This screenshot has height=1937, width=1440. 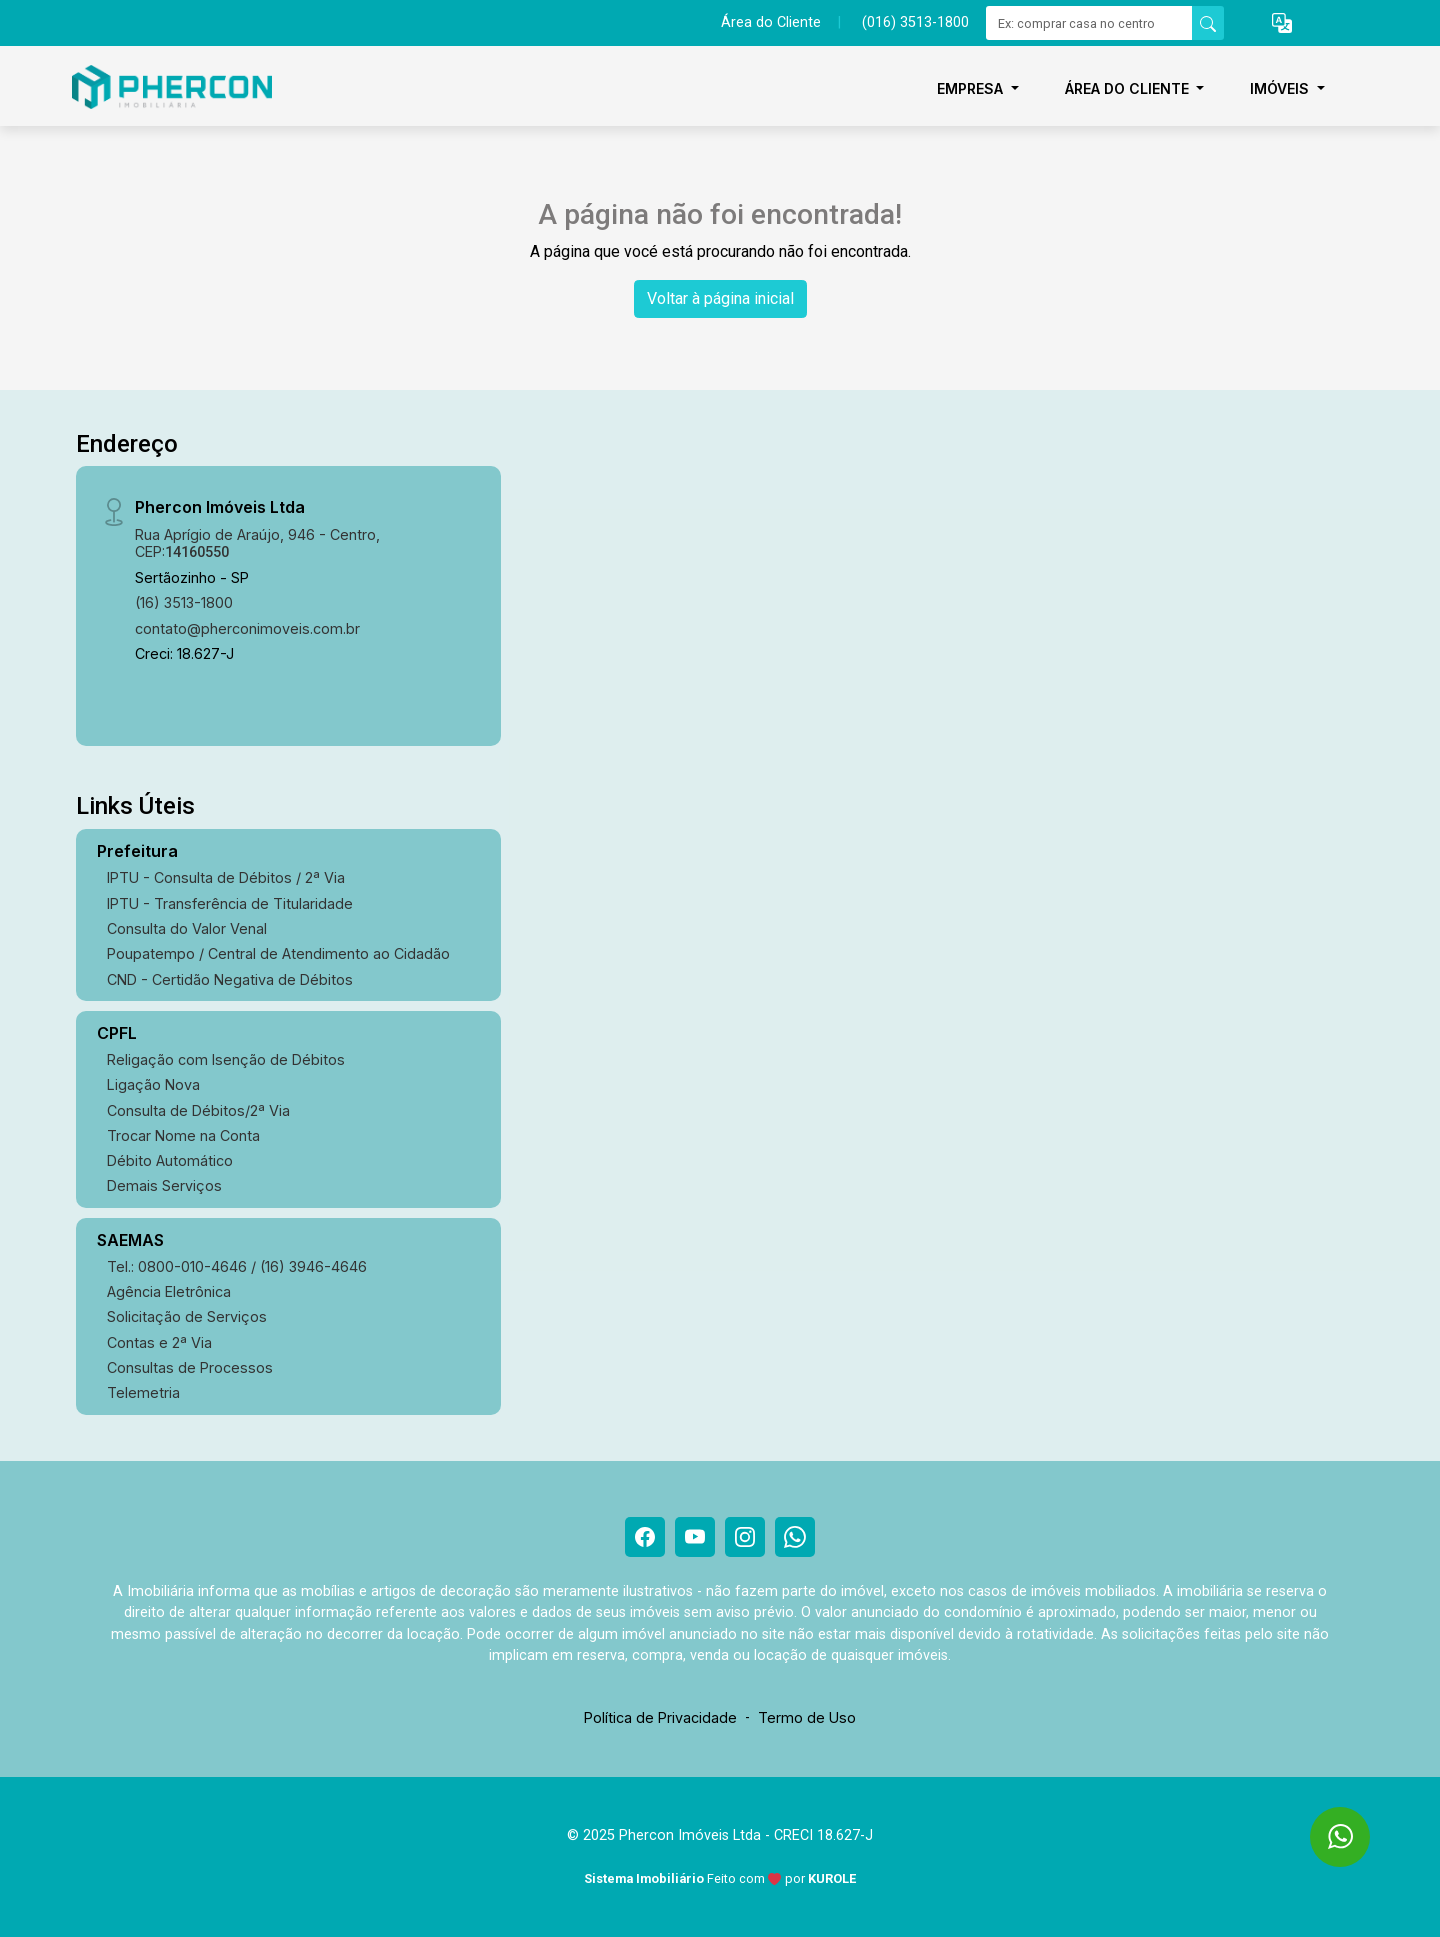 What do you see at coordinates (164, 1185) in the screenshot?
I see `Demais Serviços` at bounding box center [164, 1185].